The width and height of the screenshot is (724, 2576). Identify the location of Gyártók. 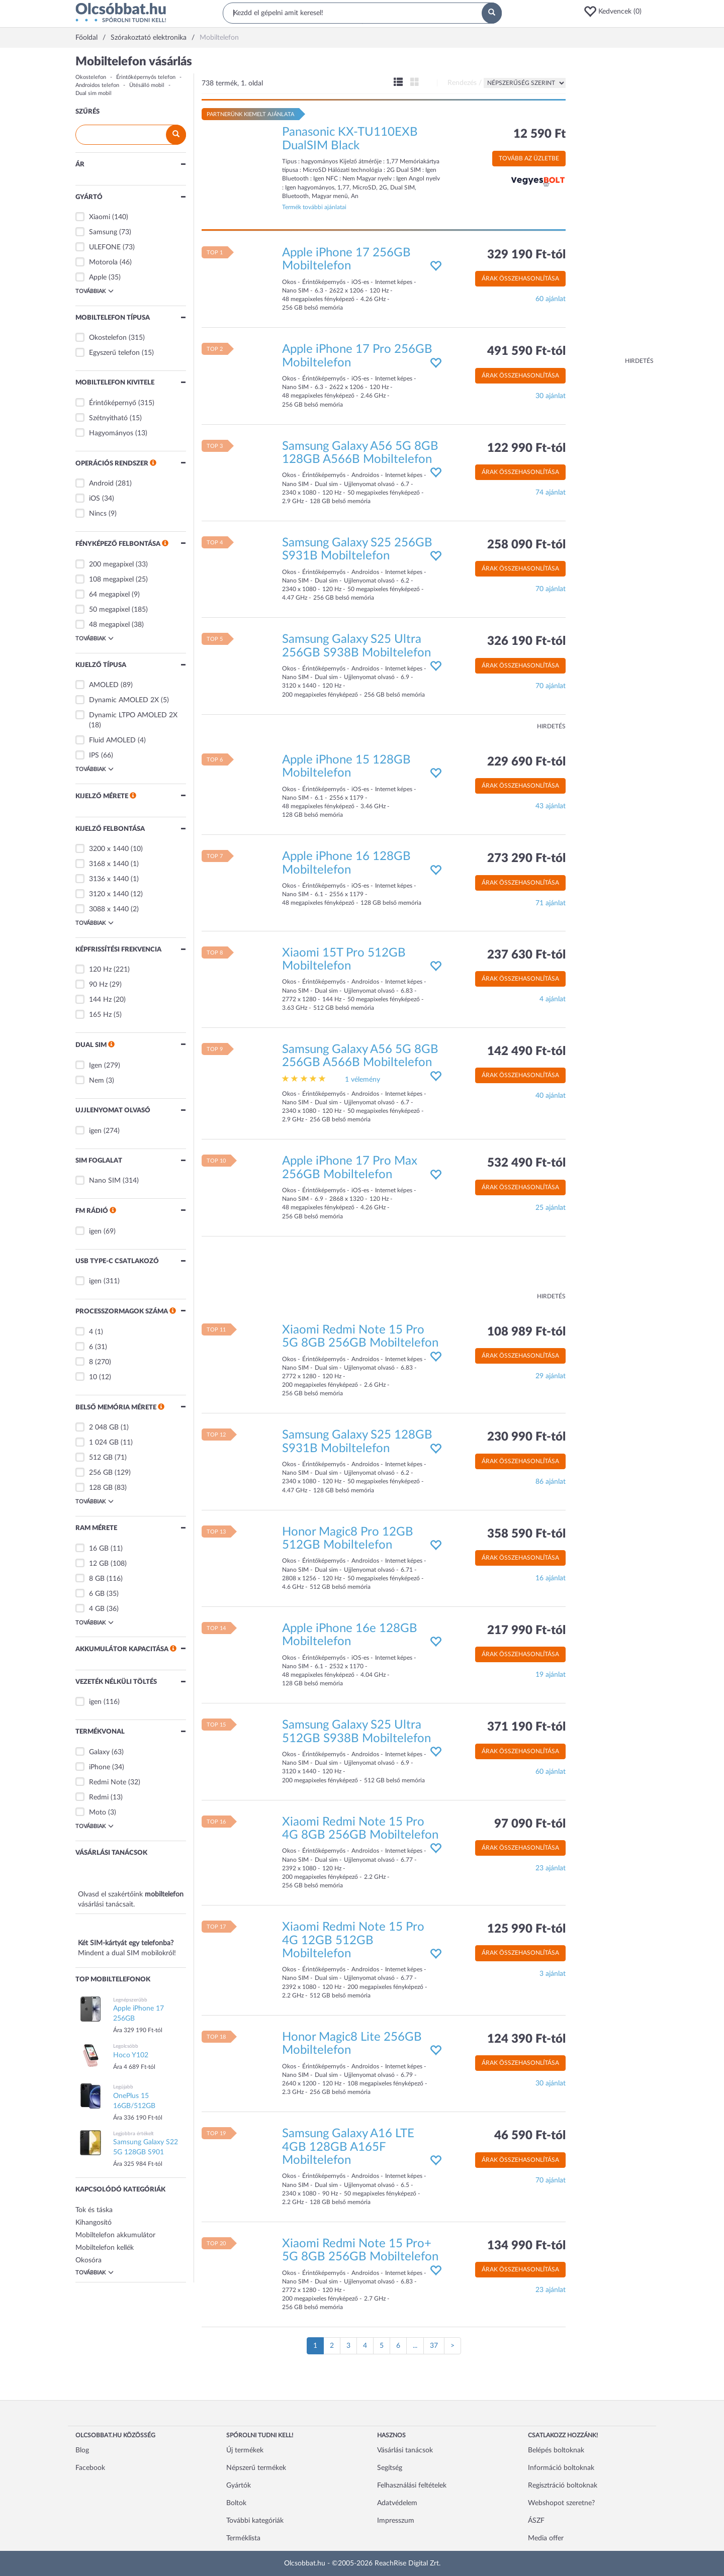
(238, 2485).